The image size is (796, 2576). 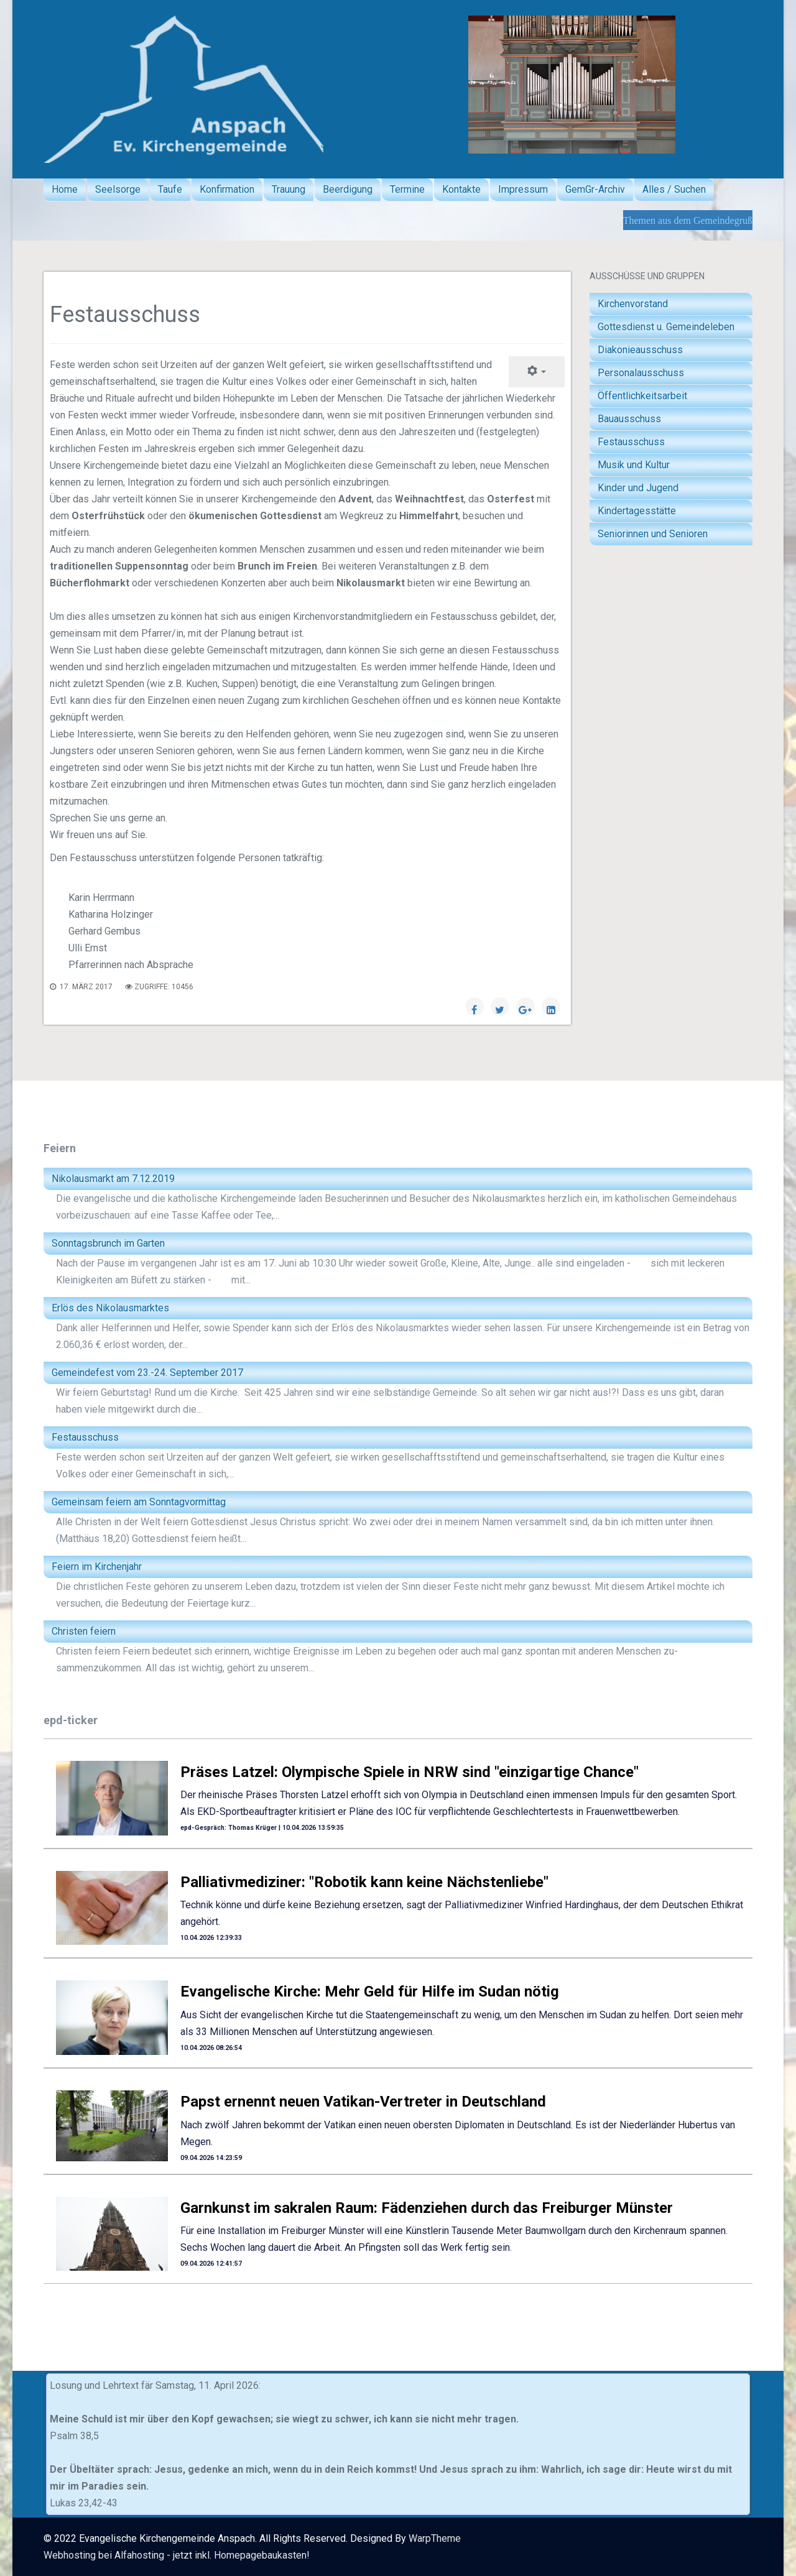 I want to click on Bauausschuss, so click(x=629, y=419).